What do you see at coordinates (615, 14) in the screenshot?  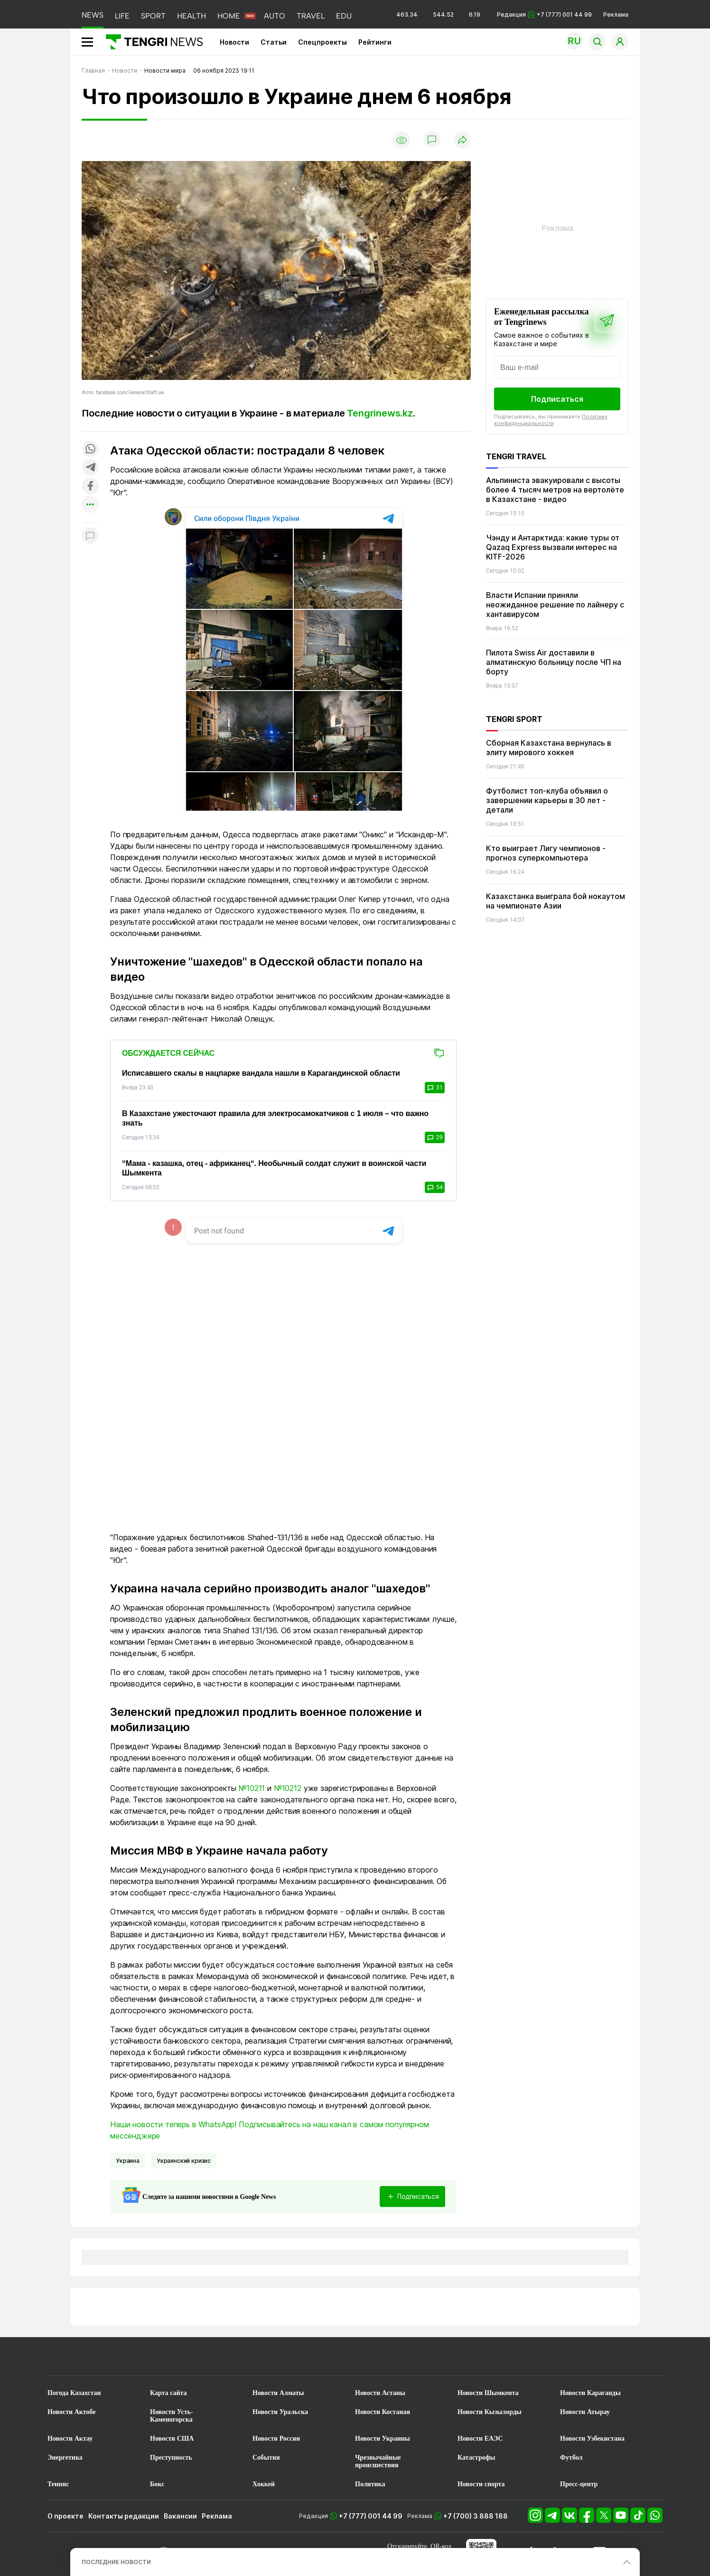 I see `Реклама` at bounding box center [615, 14].